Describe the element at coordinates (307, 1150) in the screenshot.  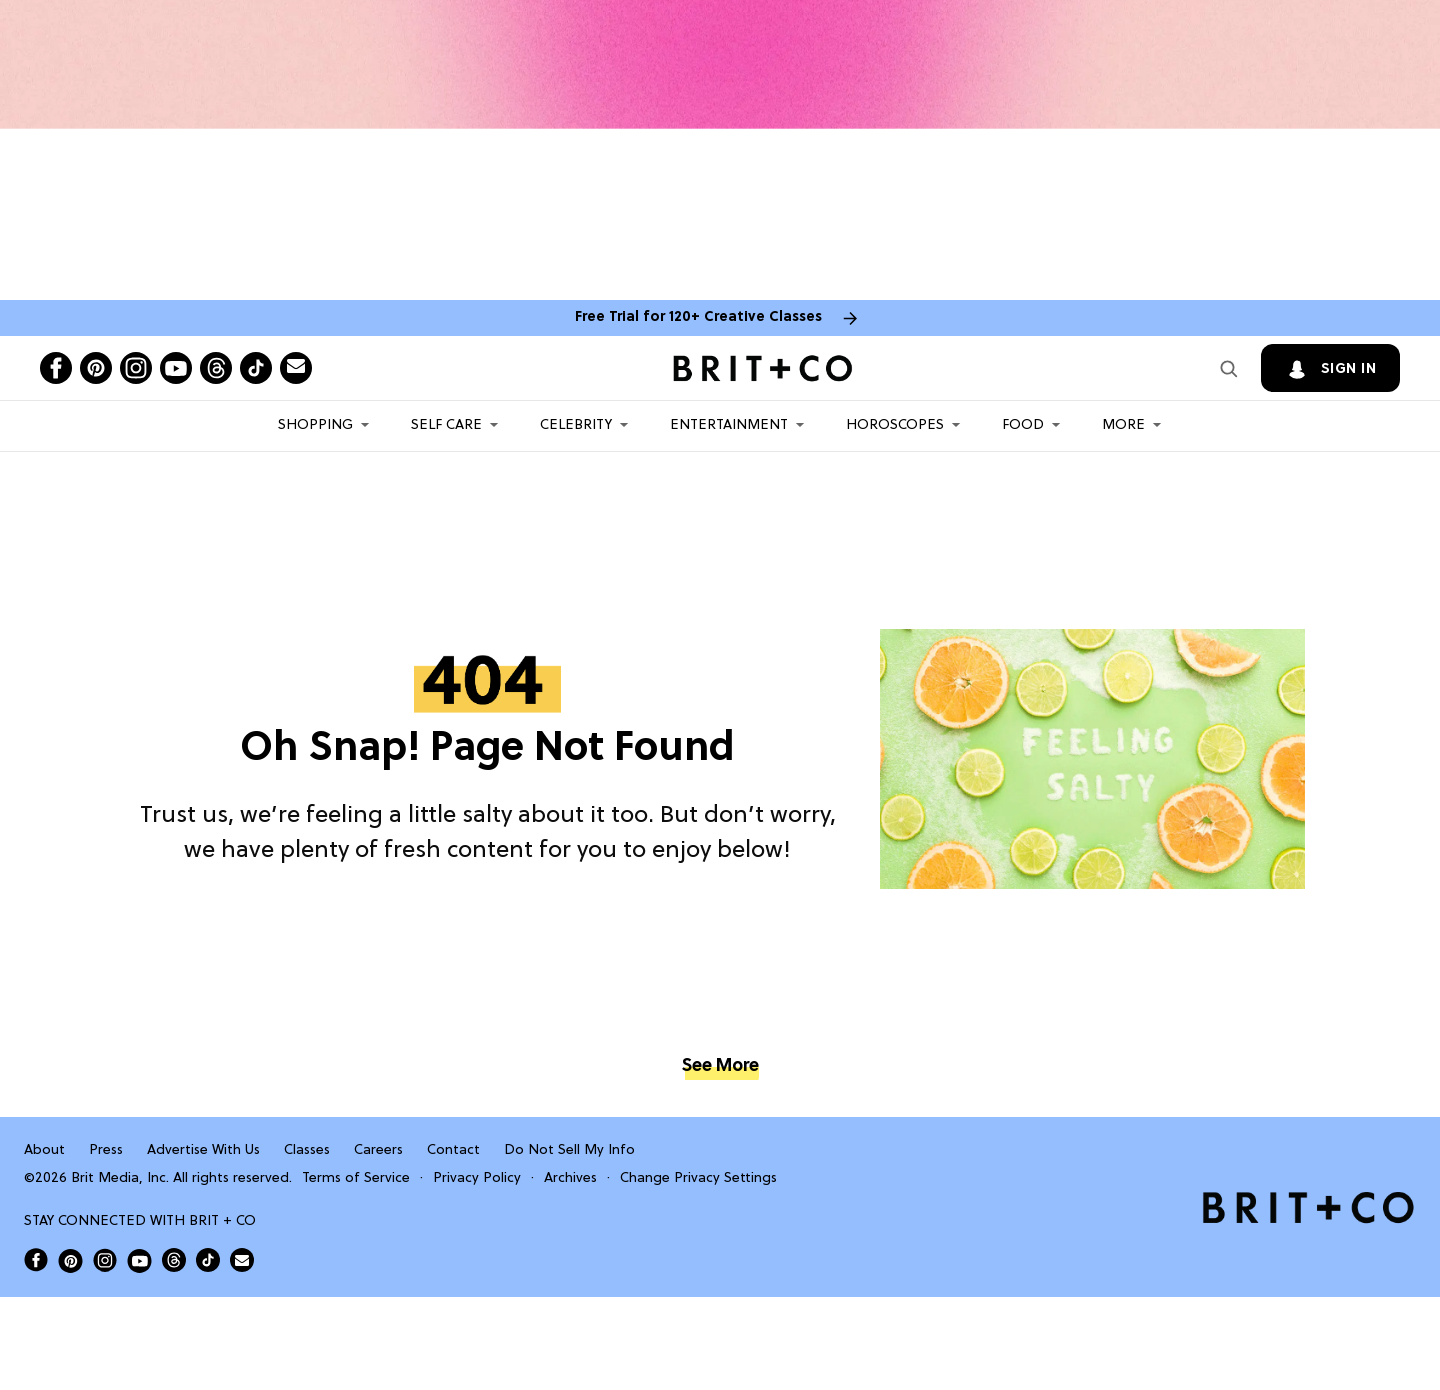
I see `Classes` at that location.